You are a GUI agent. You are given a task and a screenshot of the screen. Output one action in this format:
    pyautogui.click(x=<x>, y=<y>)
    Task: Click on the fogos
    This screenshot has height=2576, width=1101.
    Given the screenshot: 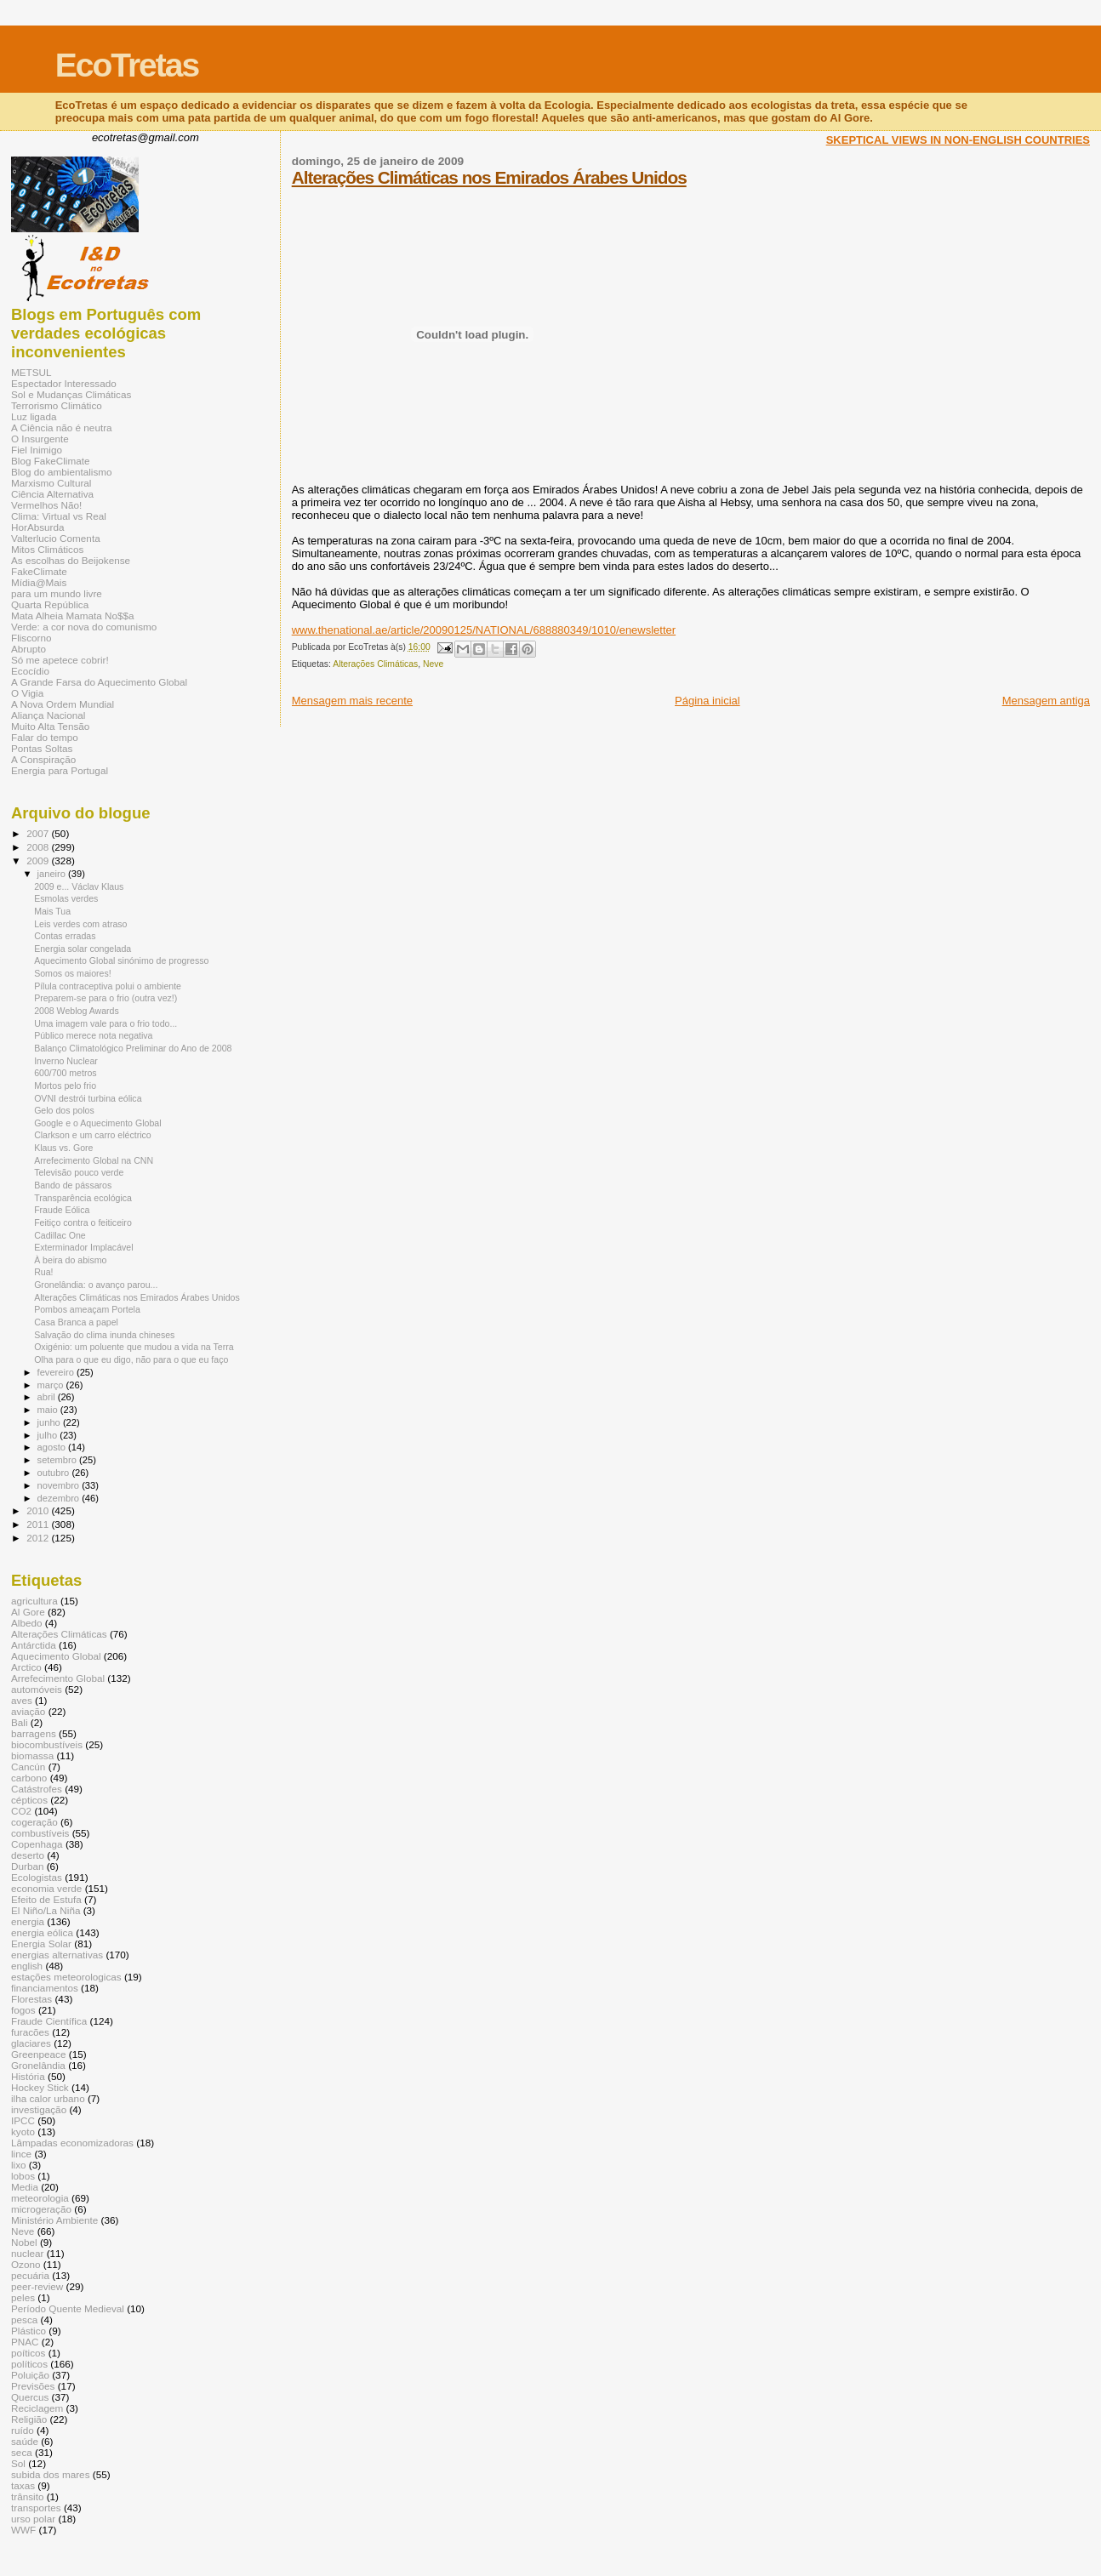 What is the action you would take?
    pyautogui.click(x=23, y=2009)
    